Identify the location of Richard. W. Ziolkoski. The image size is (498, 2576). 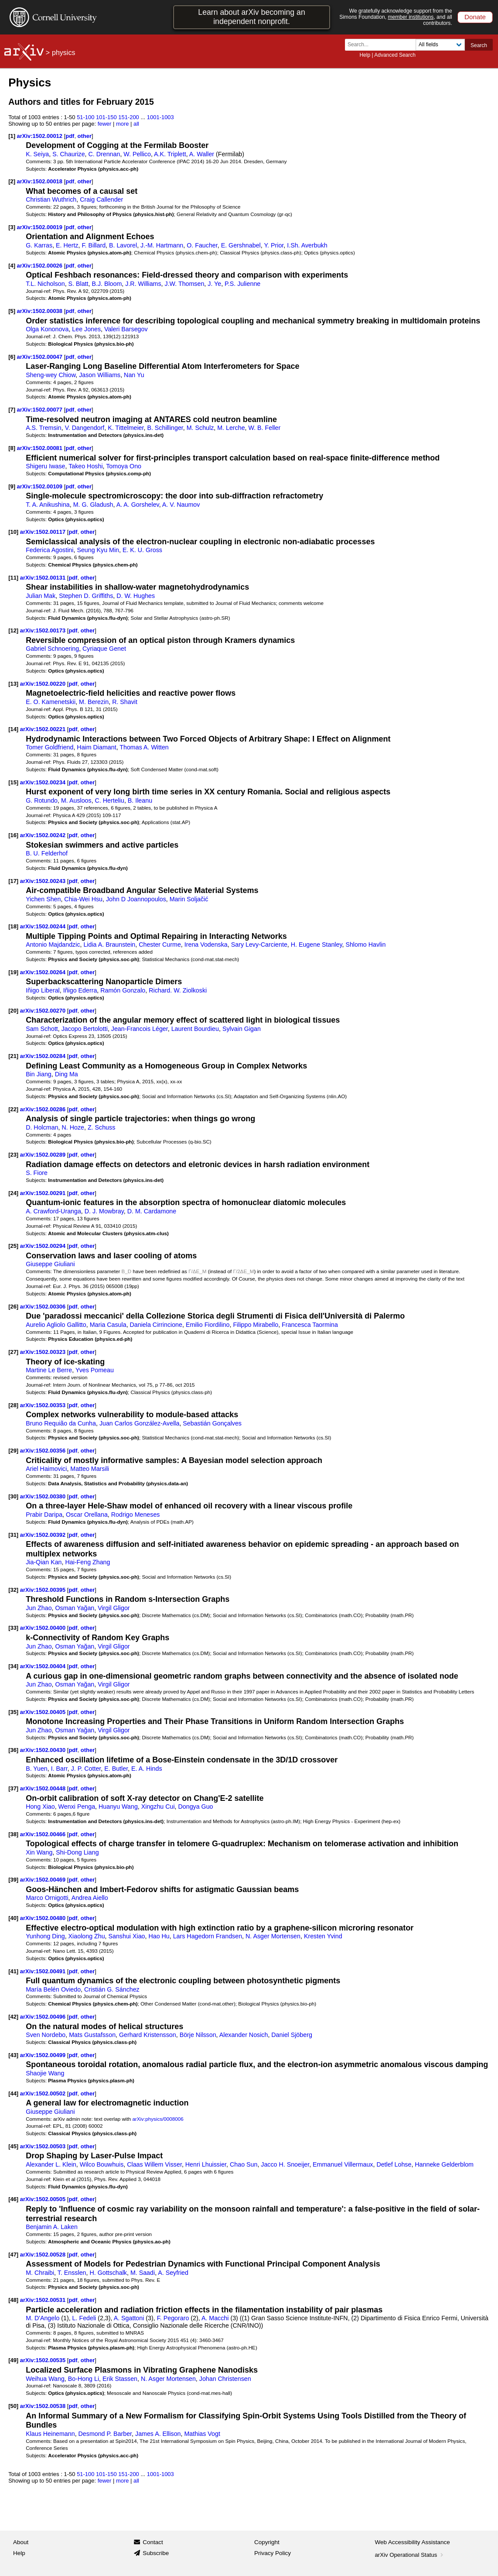
(178, 990).